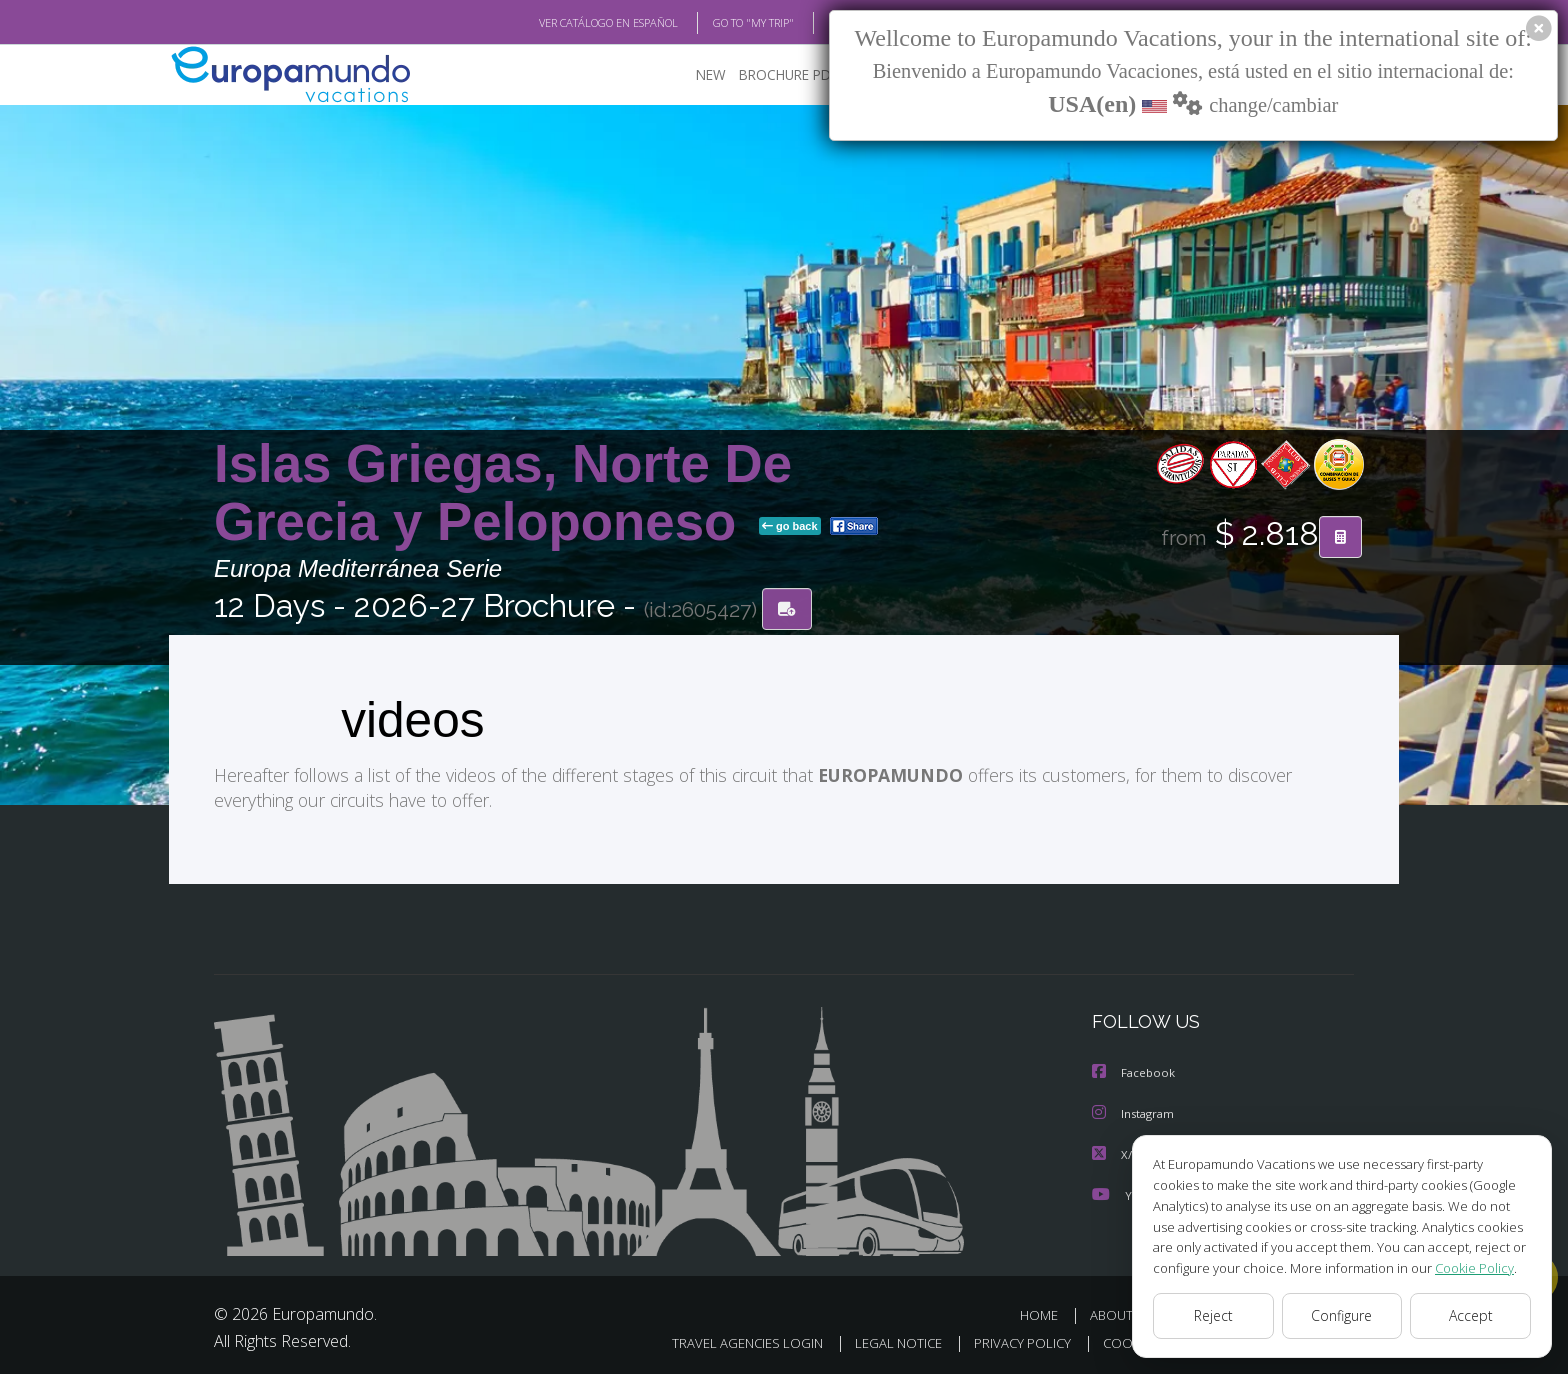 The height and width of the screenshot is (1374, 1568). What do you see at coordinates (1470, 1316) in the screenshot?
I see `Accept` at bounding box center [1470, 1316].